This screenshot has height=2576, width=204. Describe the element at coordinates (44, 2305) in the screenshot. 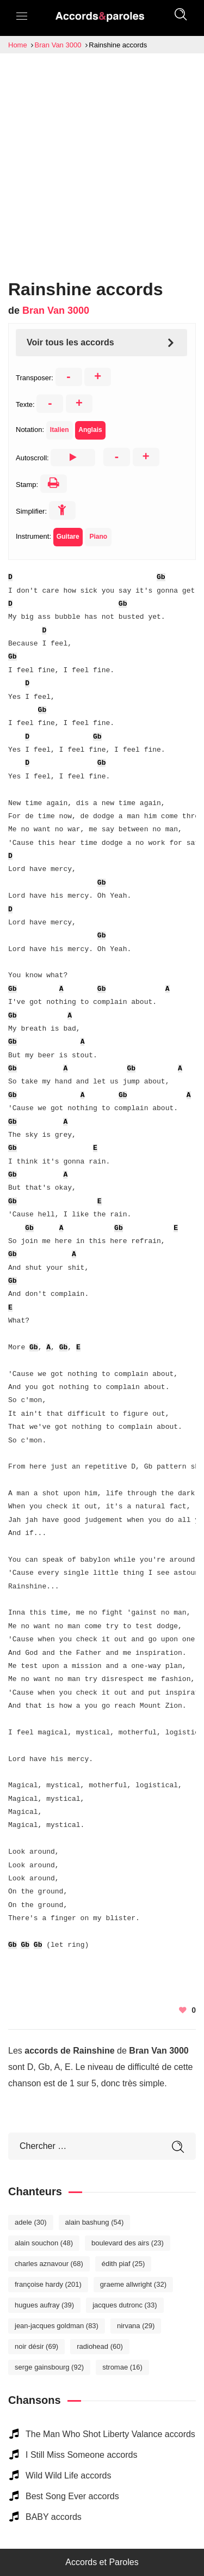

I see `Hugues Aufray [Hugues Aufray (39 éléments)]` at that location.